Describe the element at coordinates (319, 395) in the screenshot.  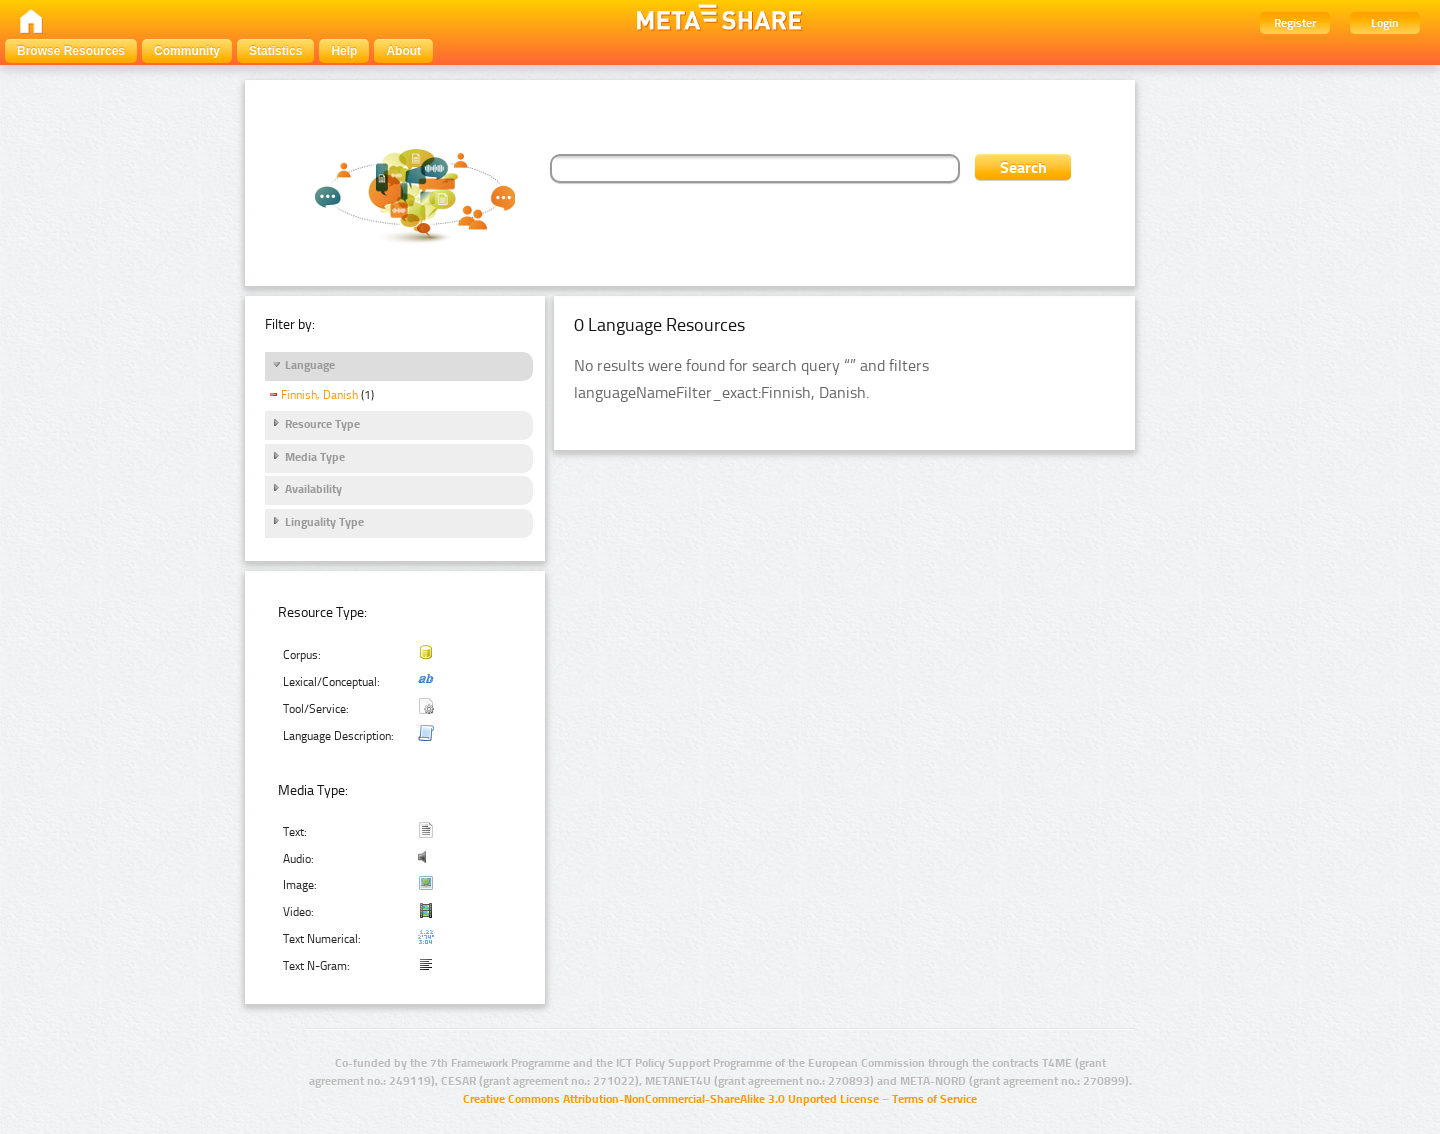
I see `Finnish, Danish` at that location.